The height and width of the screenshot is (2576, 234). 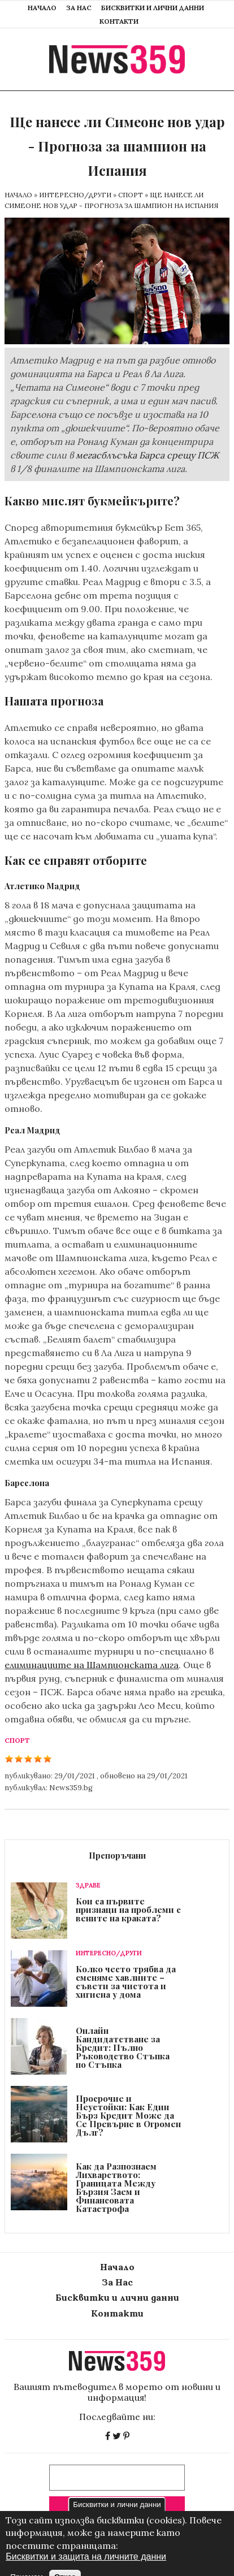 I want to click on Кои са първите признаци на проблеми с вените на краката?, so click(x=128, y=1909).